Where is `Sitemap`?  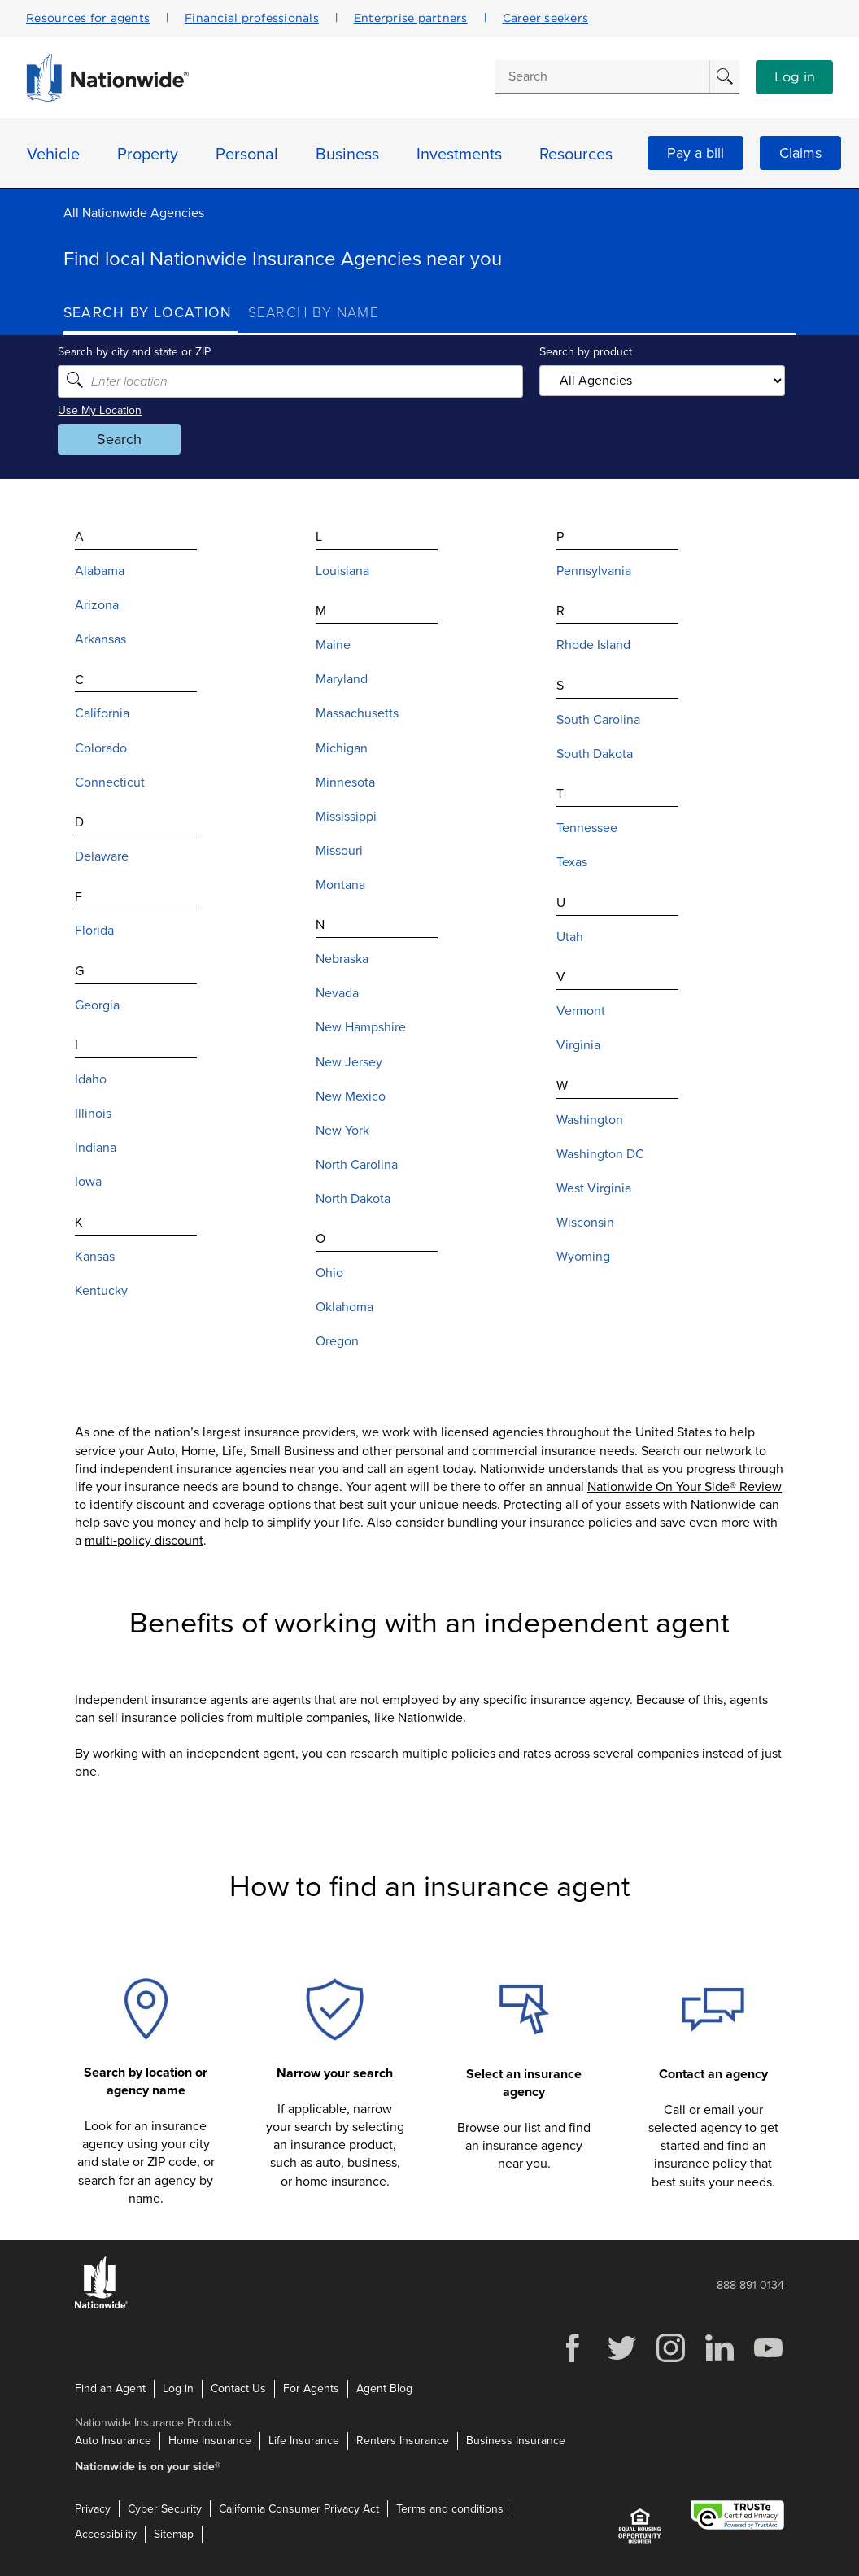 Sitemap is located at coordinates (174, 2534).